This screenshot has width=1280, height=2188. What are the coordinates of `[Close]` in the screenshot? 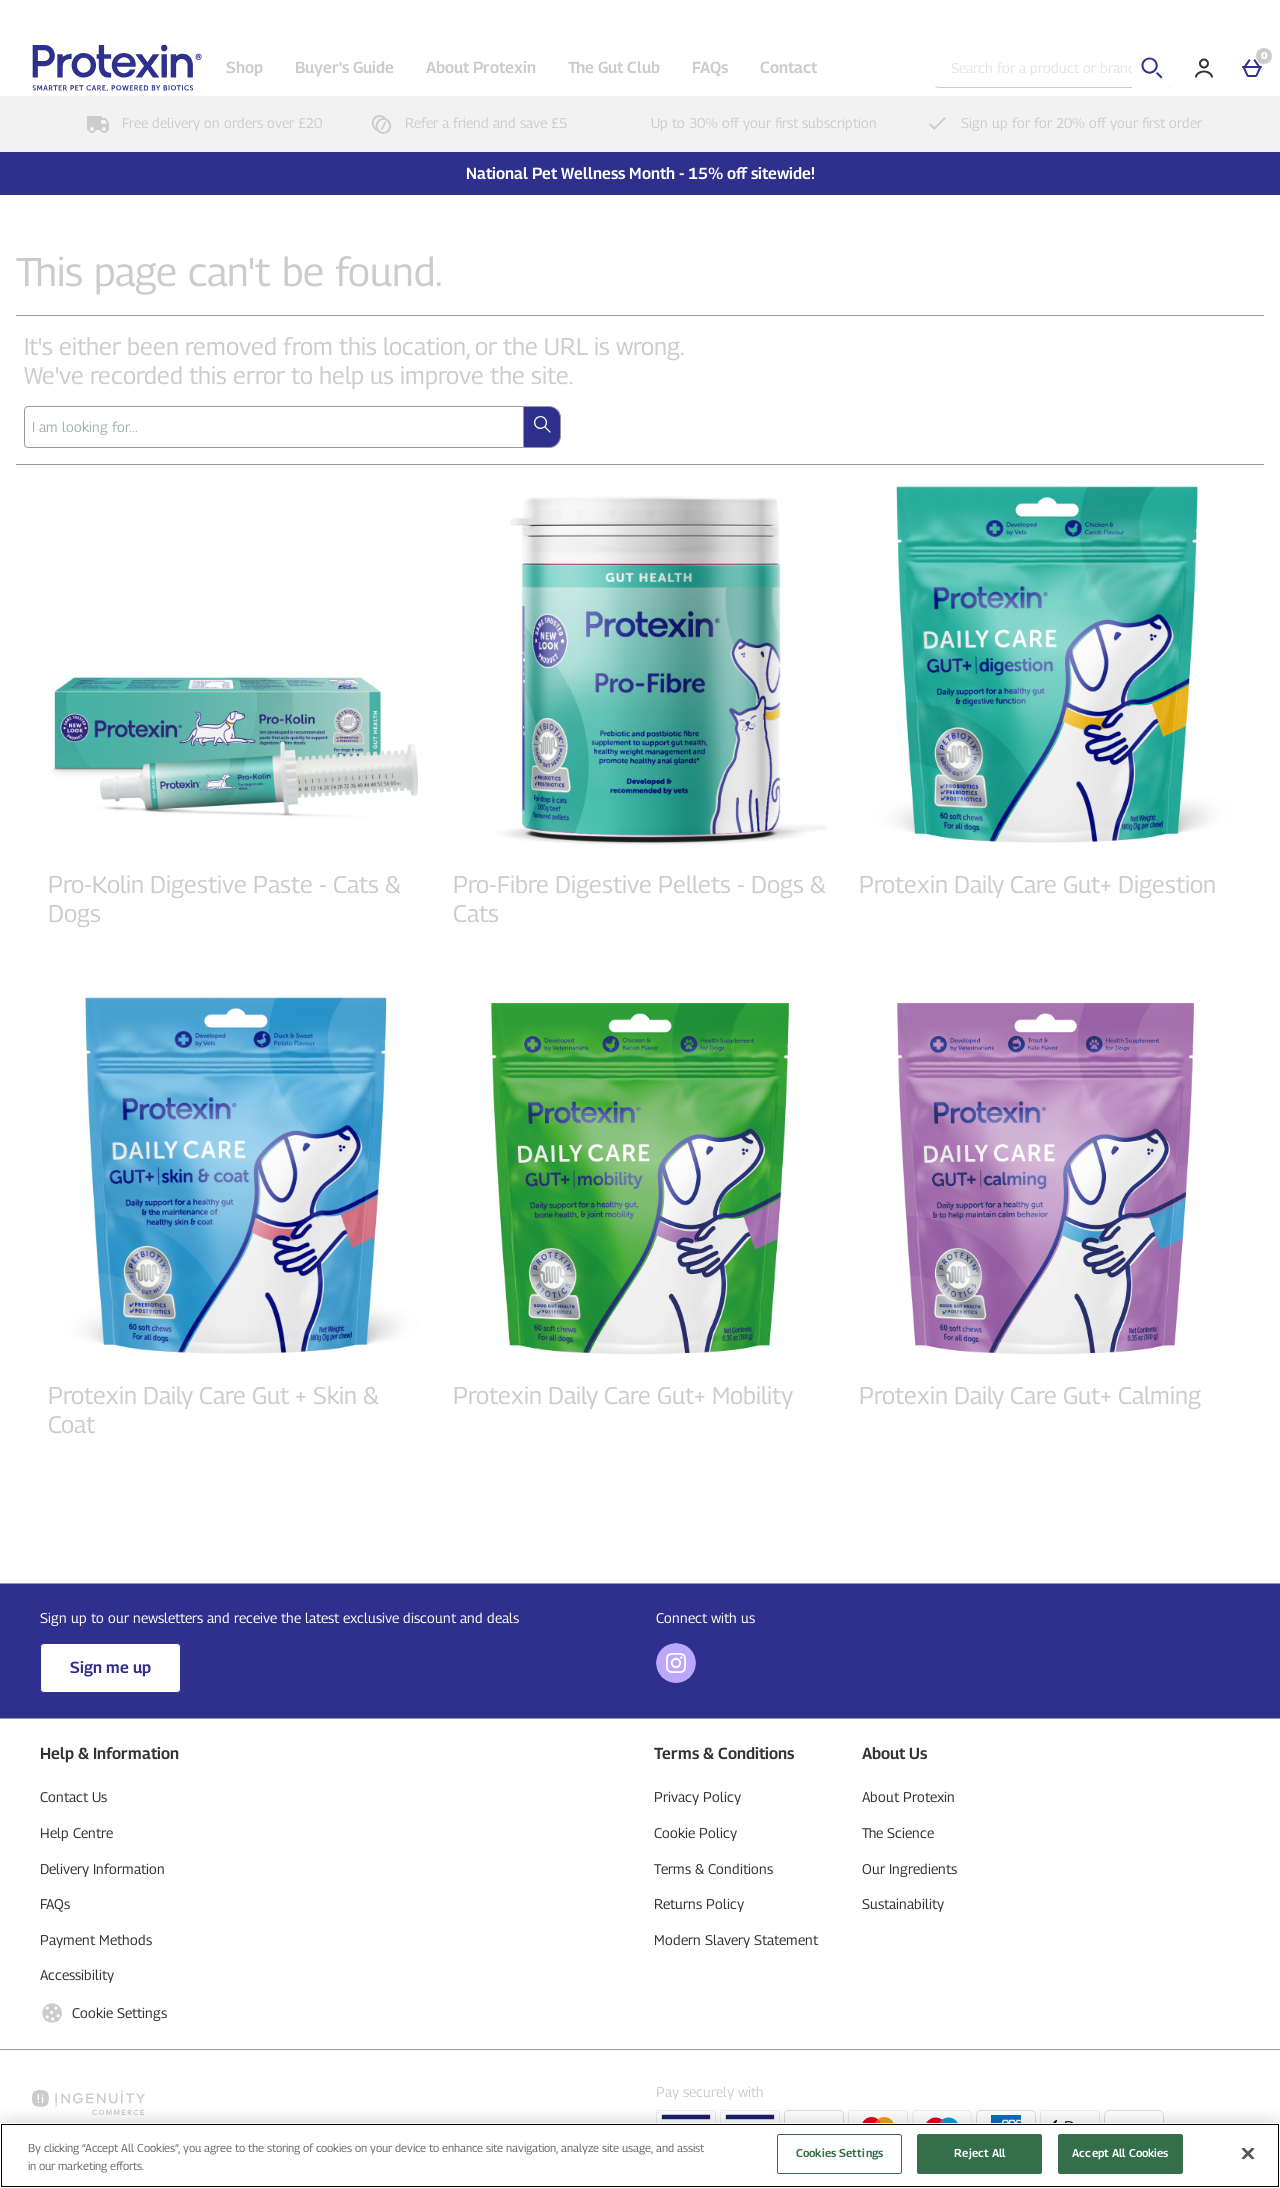 It's located at (1248, 2160).